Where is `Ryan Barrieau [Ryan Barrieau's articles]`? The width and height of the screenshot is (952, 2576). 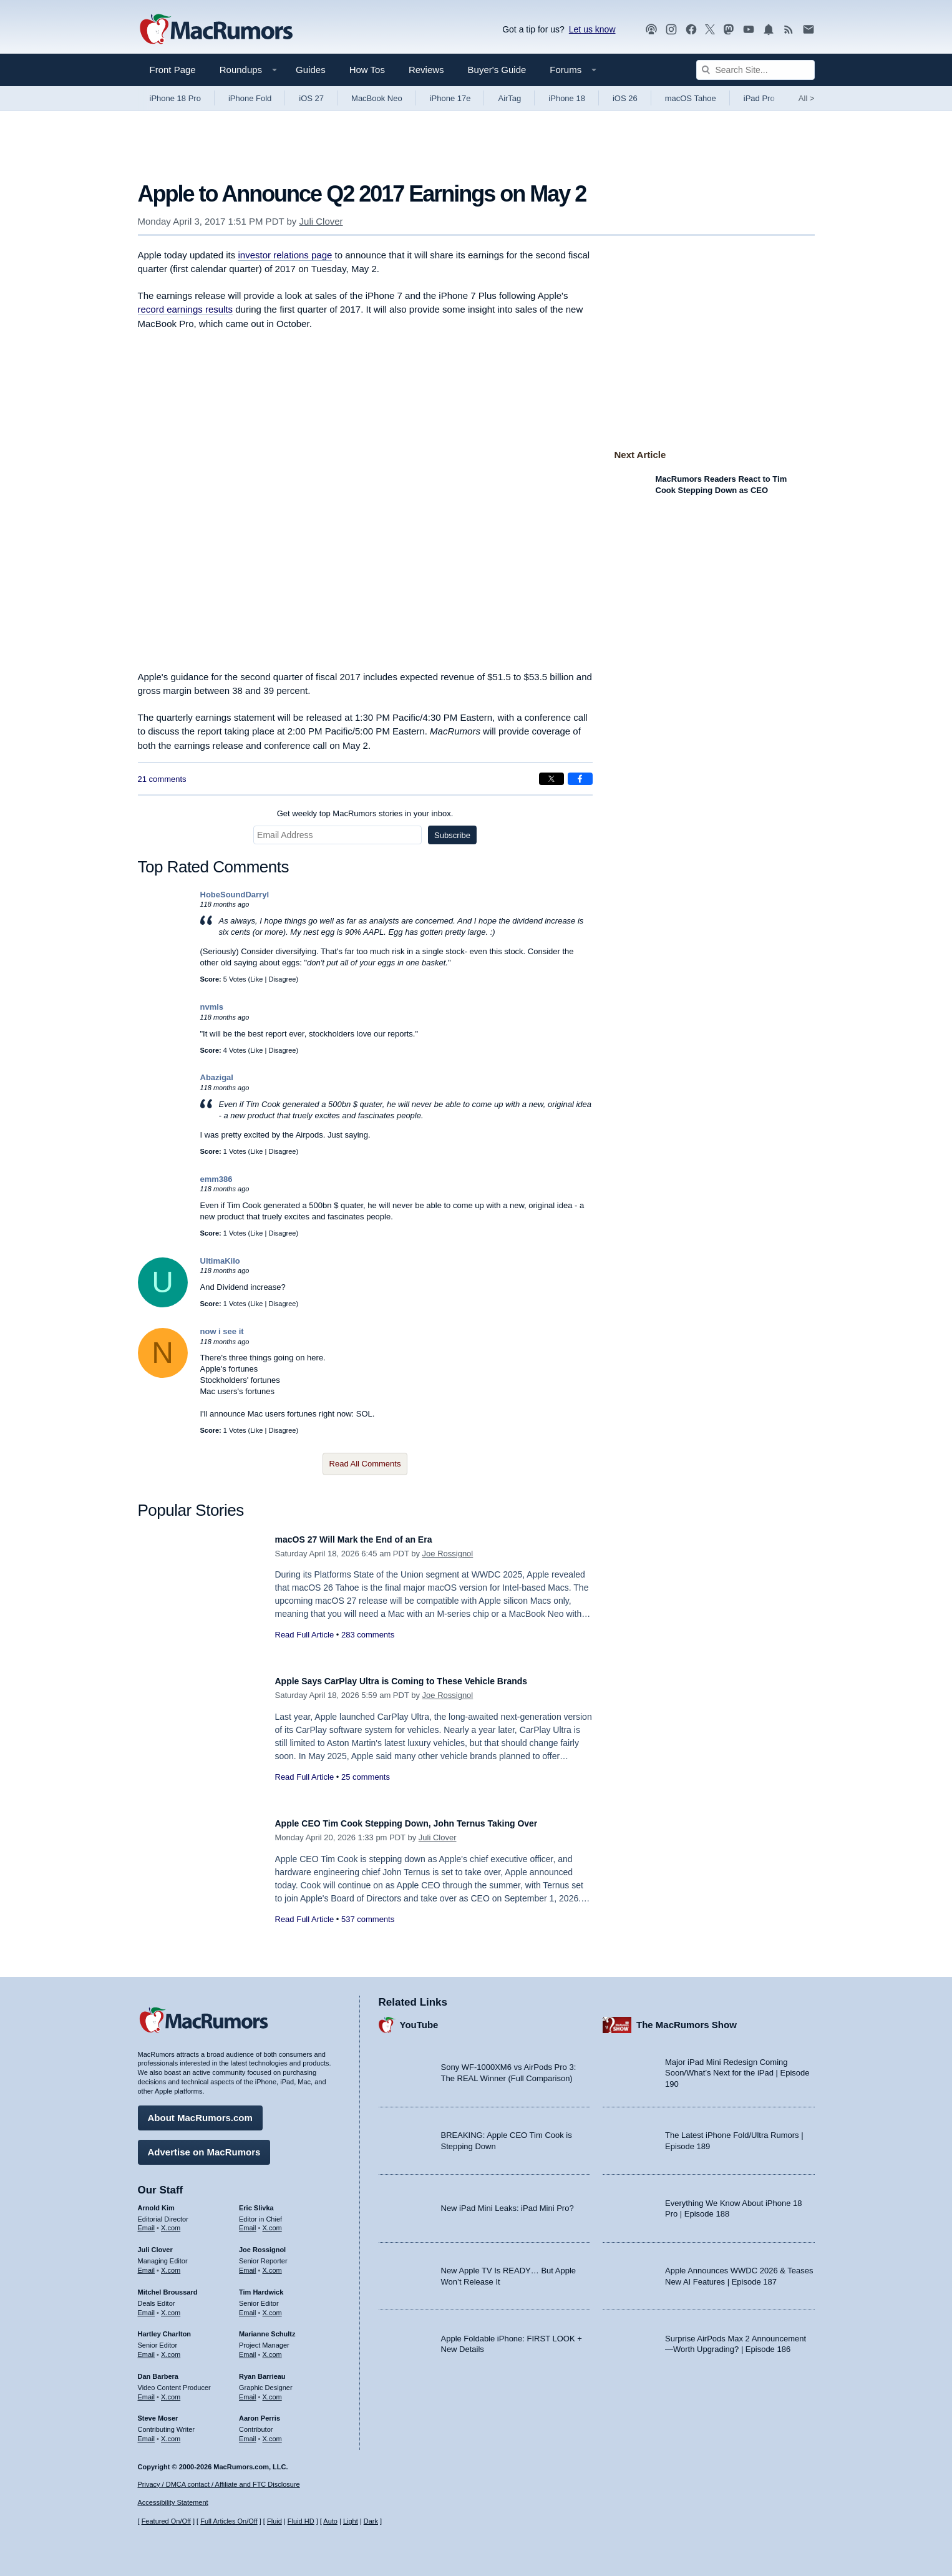 Ryan Barrieau [Ryan Barrieau's articles] is located at coordinates (262, 2370).